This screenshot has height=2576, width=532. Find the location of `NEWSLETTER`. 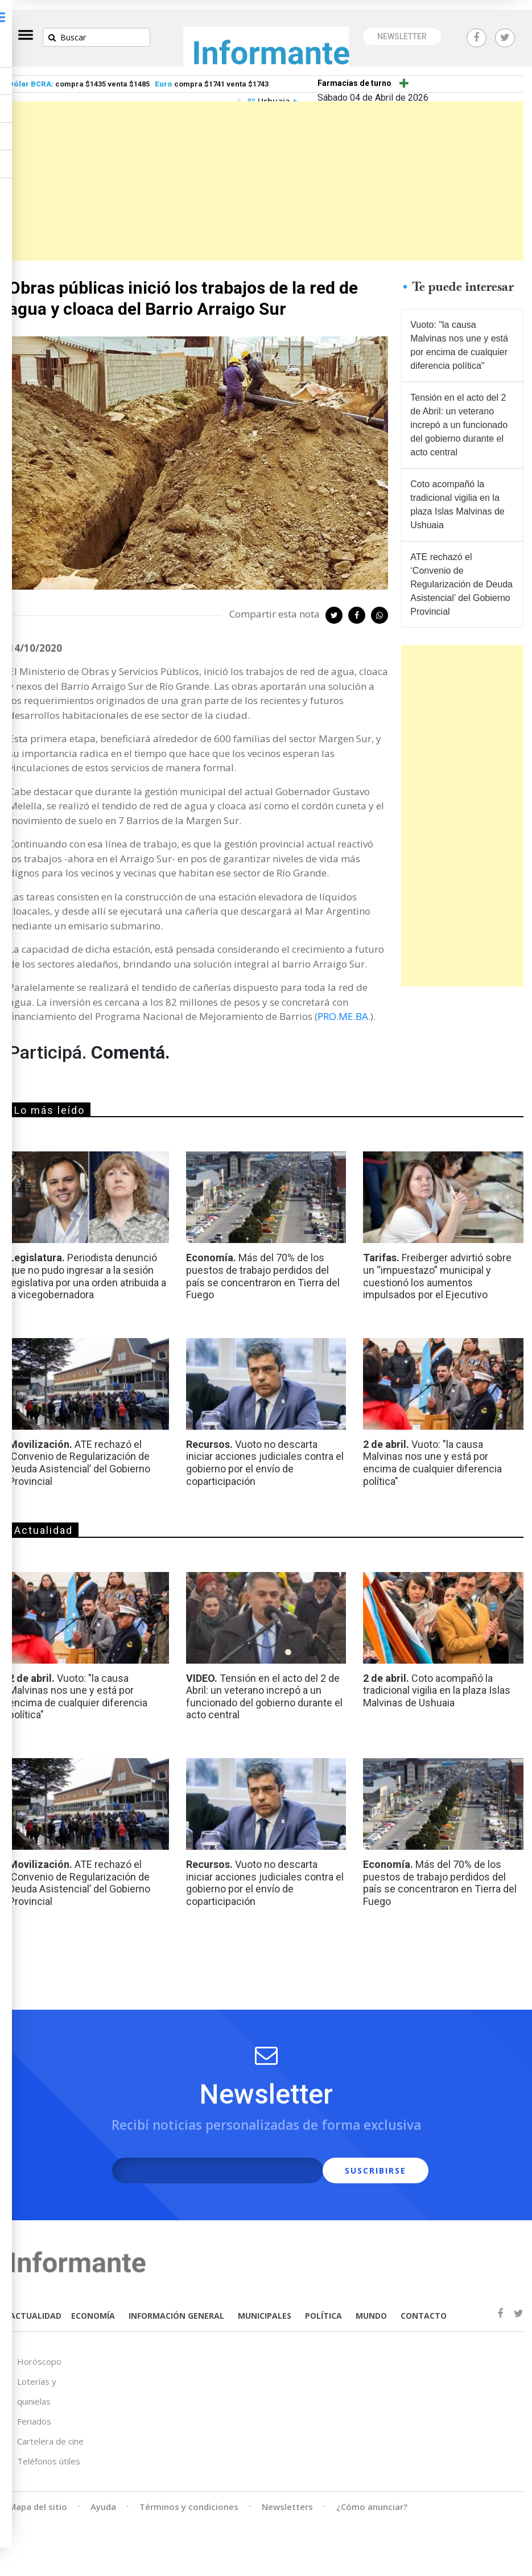

NEWSLETTER is located at coordinates (402, 26).